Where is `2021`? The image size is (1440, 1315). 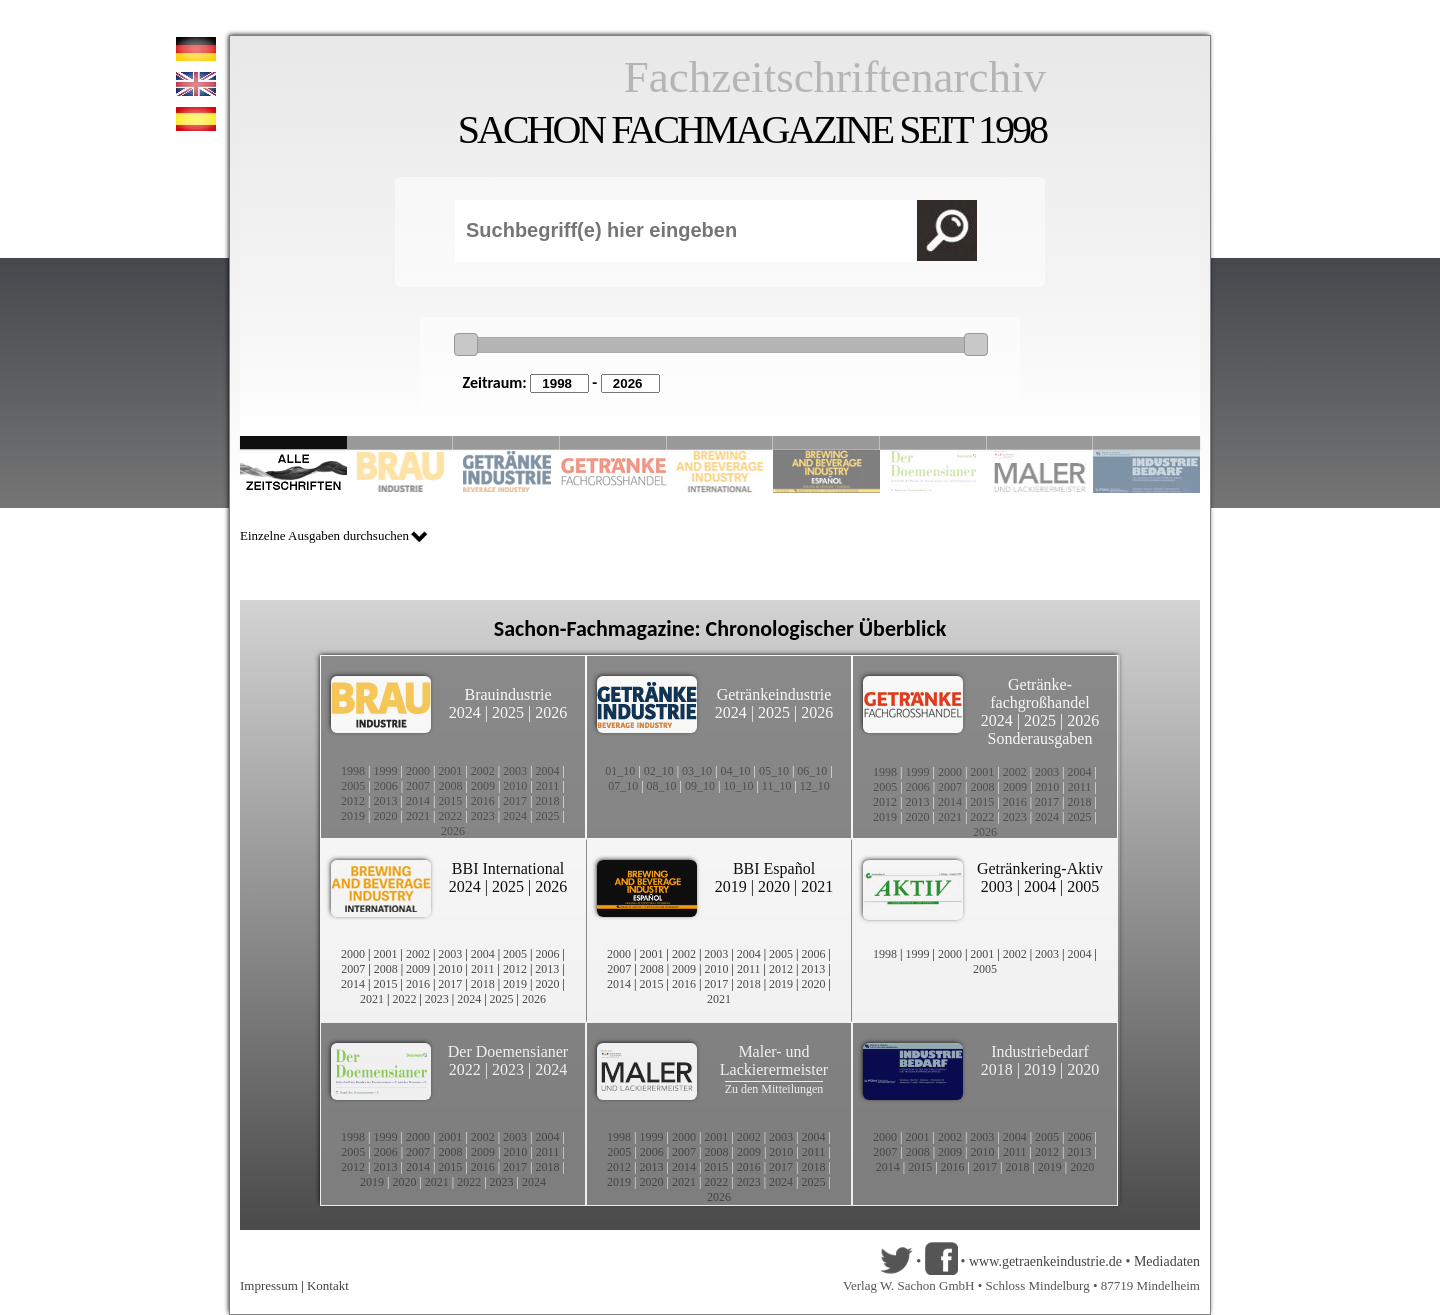
2021 is located at coordinates (418, 816).